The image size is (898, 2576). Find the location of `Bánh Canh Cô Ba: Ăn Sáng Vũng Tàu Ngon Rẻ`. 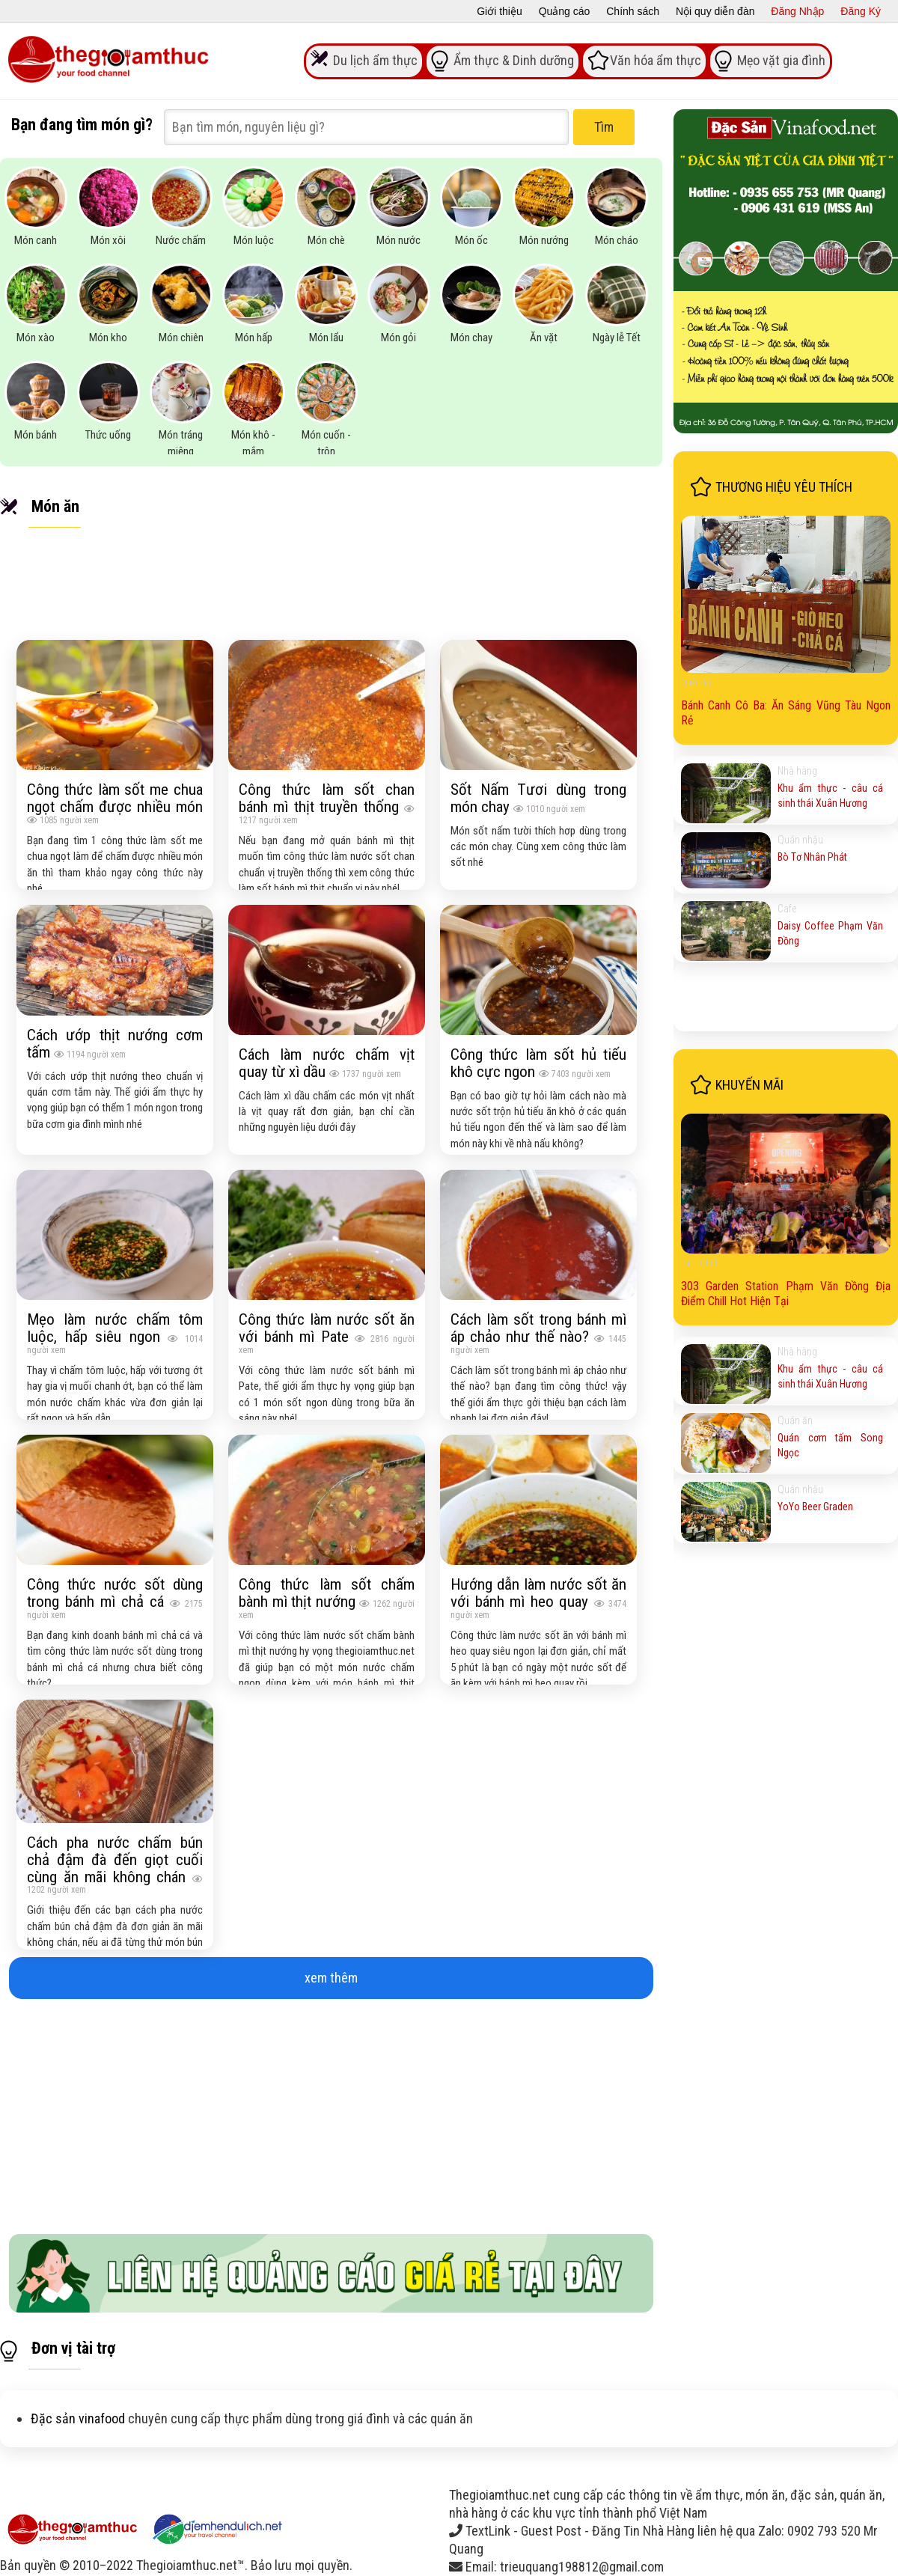

Bánh Canh Cô Ba: Ăn Sáng Vũng Tàu Ngon Rẻ is located at coordinates (786, 712).